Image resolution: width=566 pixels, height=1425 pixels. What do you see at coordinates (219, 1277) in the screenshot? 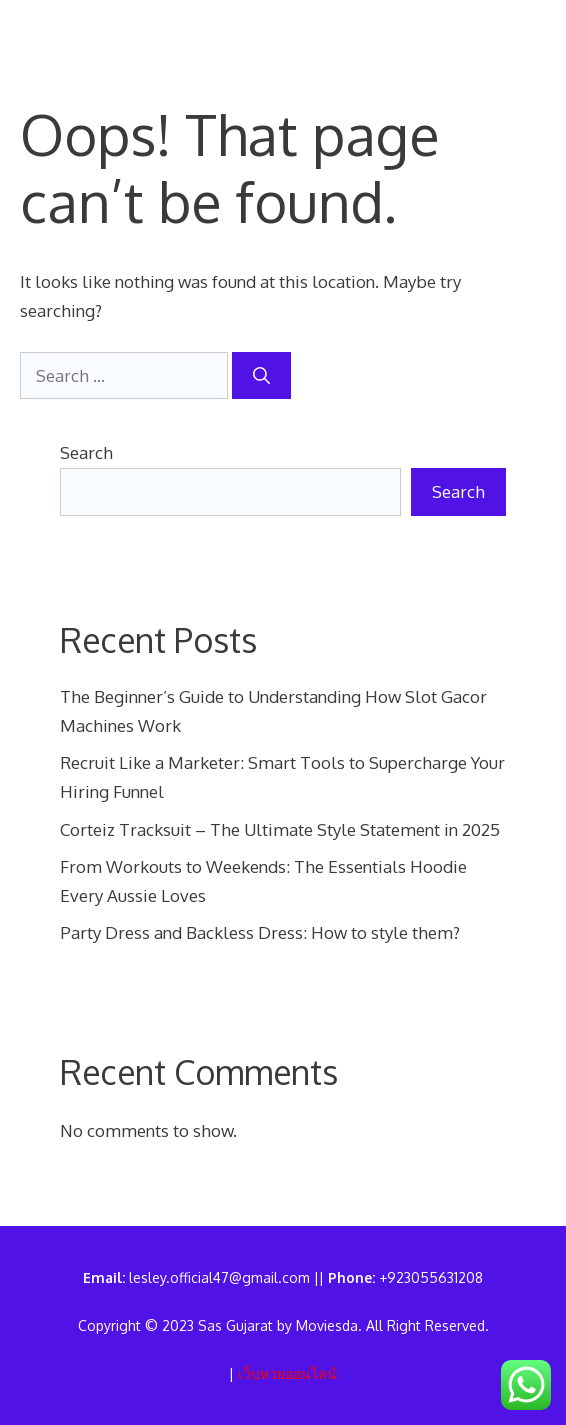
I see `lesley.official47@gmail.com` at bounding box center [219, 1277].